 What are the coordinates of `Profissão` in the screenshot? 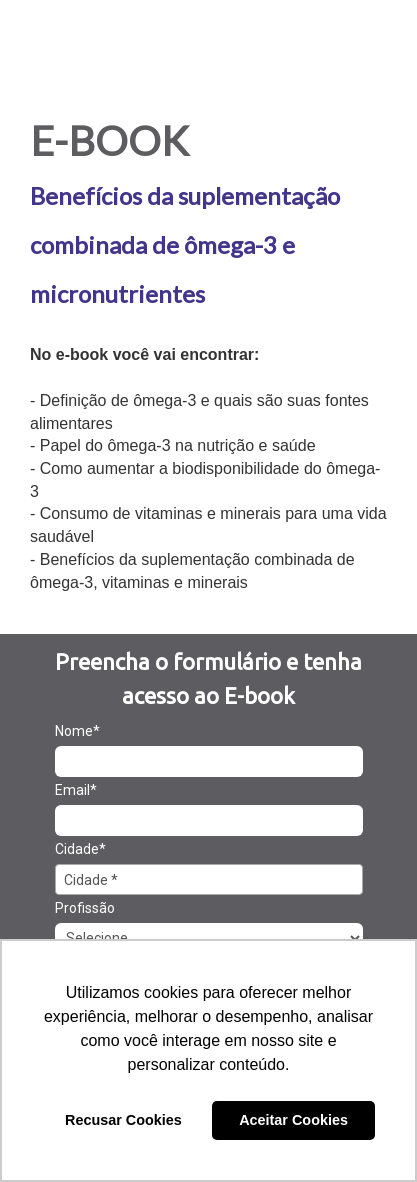 It's located at (85, 908).